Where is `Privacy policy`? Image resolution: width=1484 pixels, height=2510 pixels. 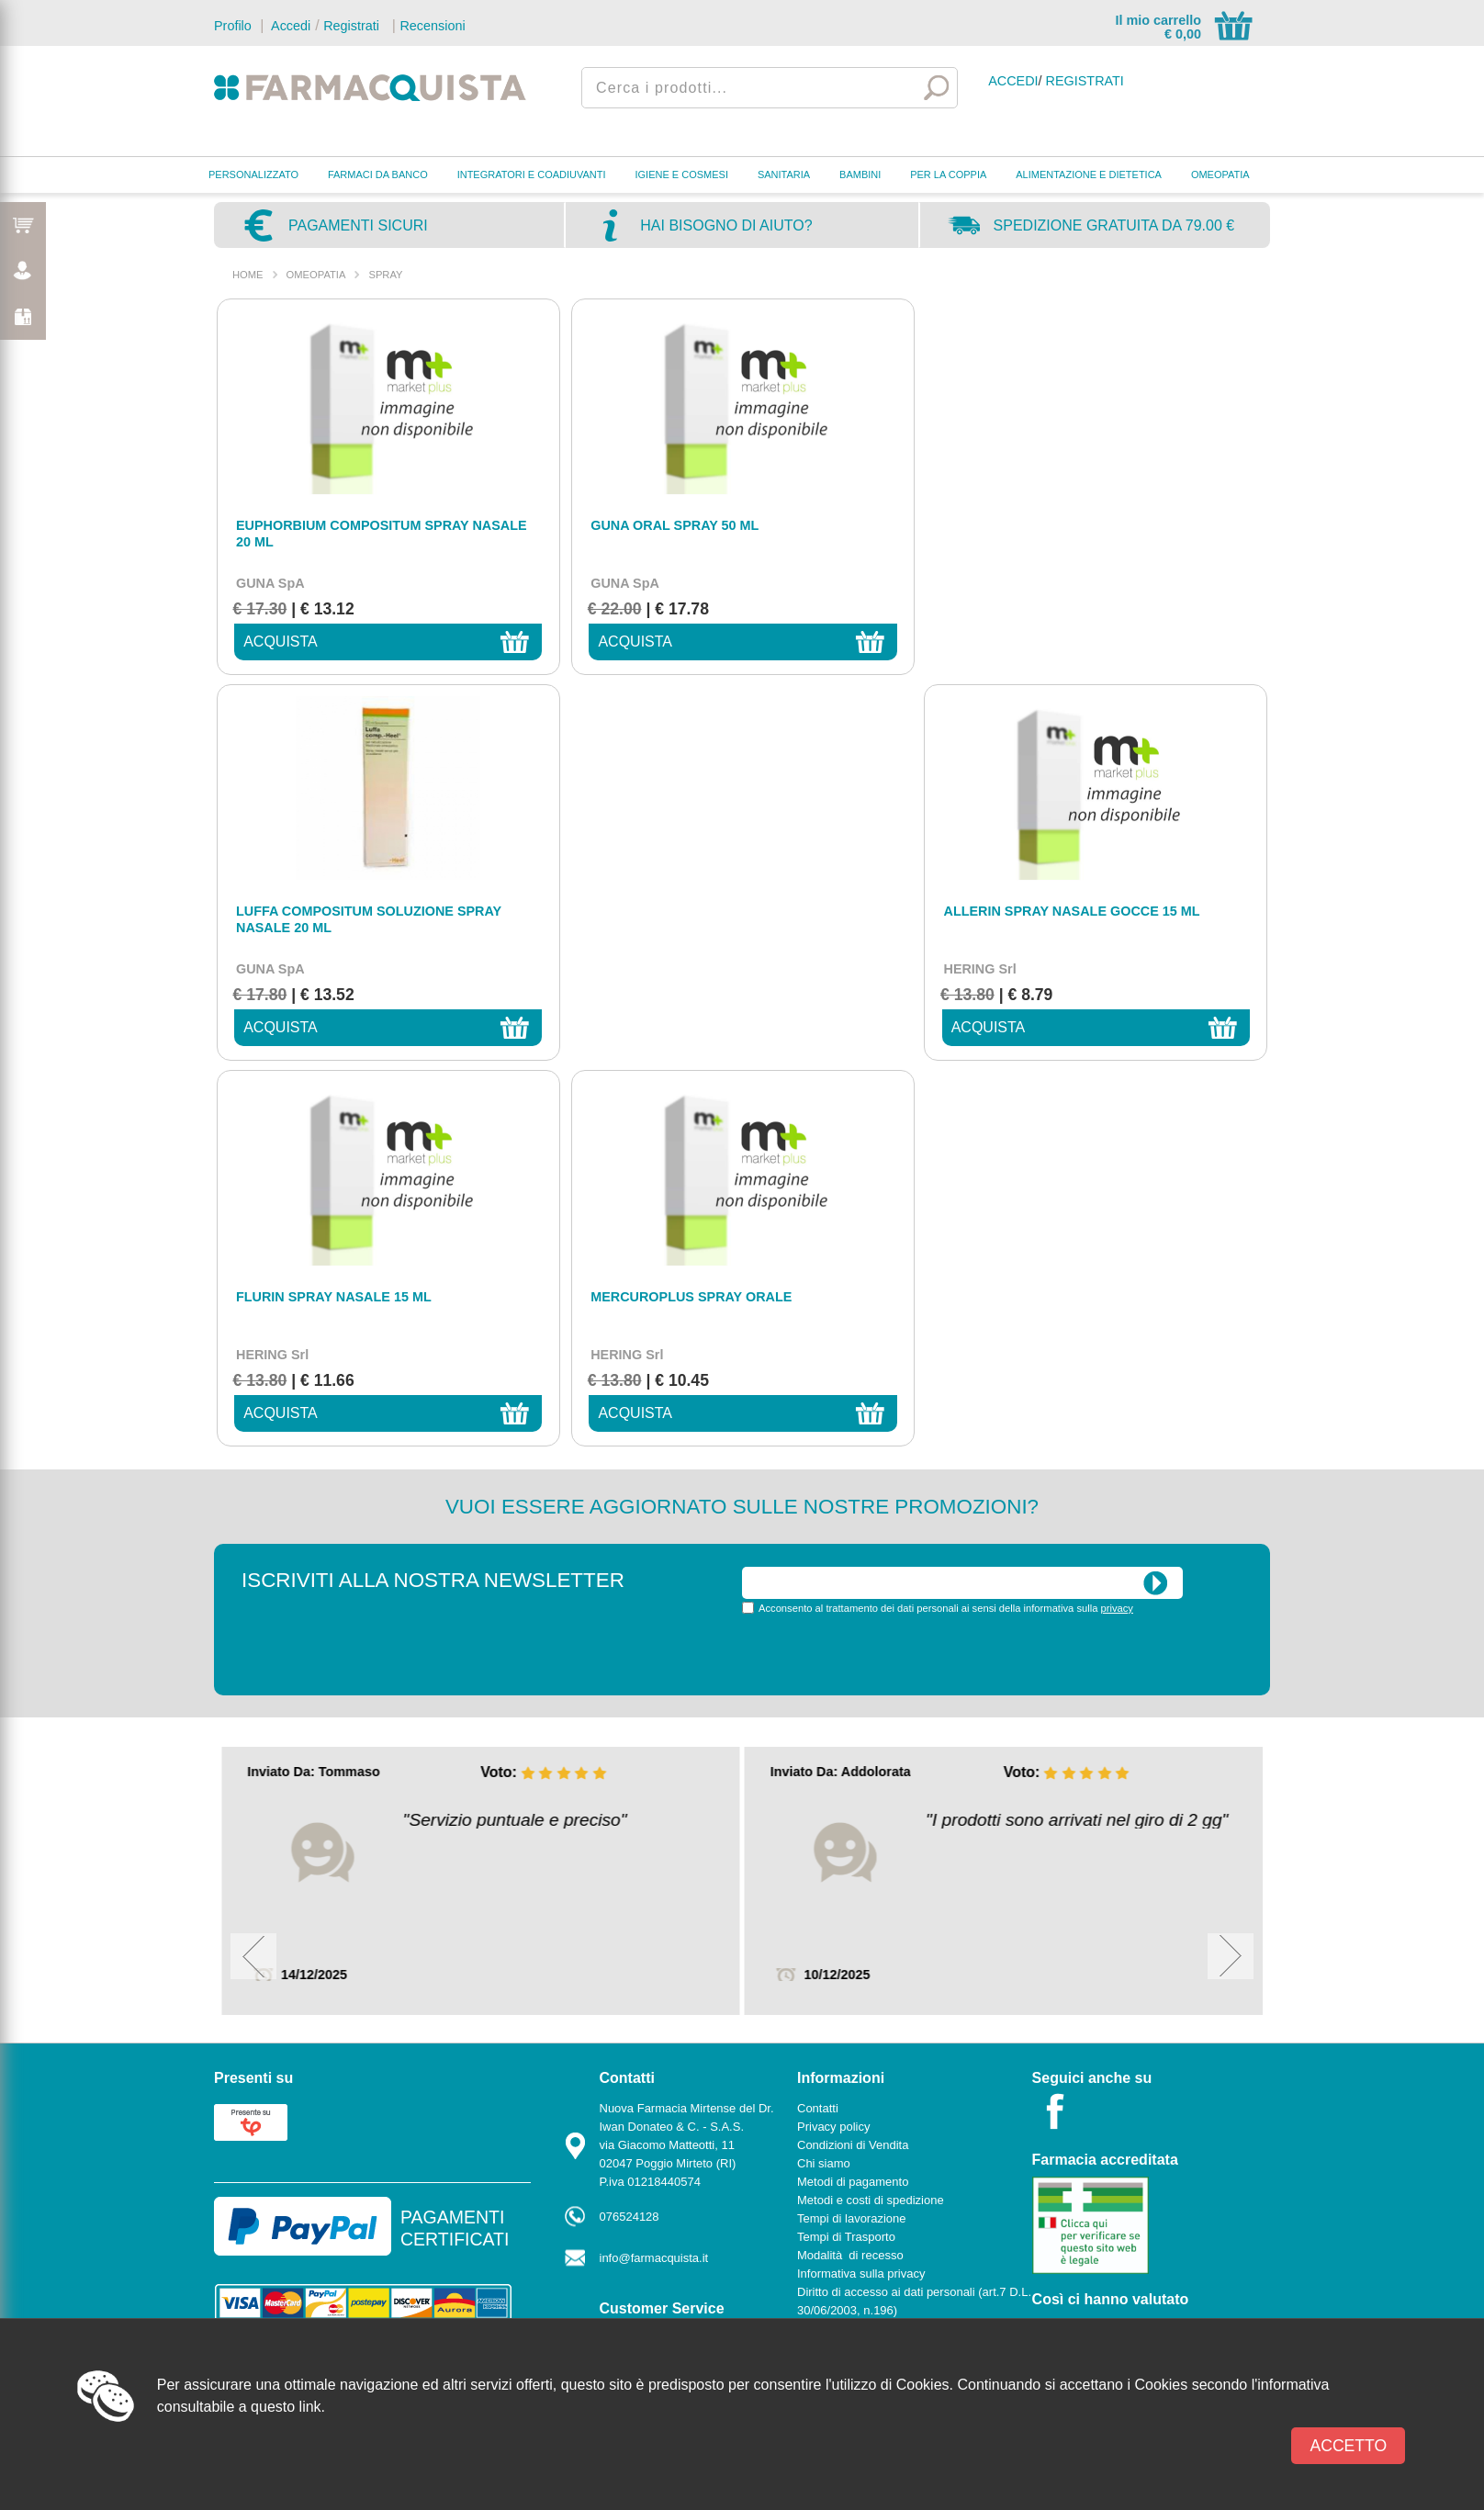 Privacy policy is located at coordinates (833, 1741).